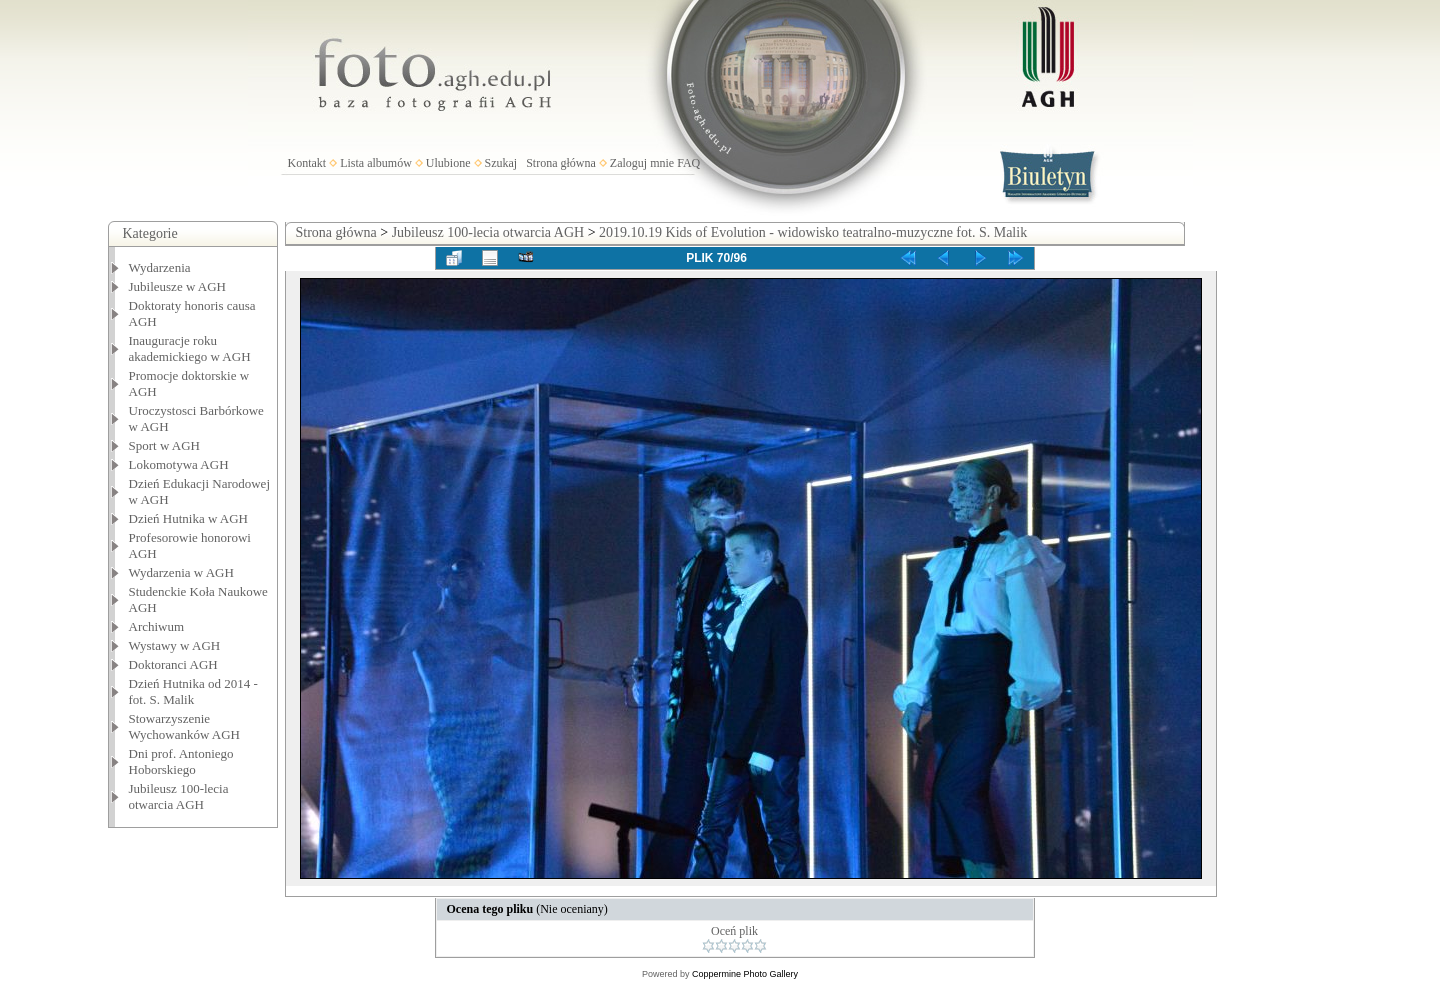 The width and height of the screenshot is (1440, 989). What do you see at coordinates (165, 445) in the screenshot?
I see `Sport w AGH` at bounding box center [165, 445].